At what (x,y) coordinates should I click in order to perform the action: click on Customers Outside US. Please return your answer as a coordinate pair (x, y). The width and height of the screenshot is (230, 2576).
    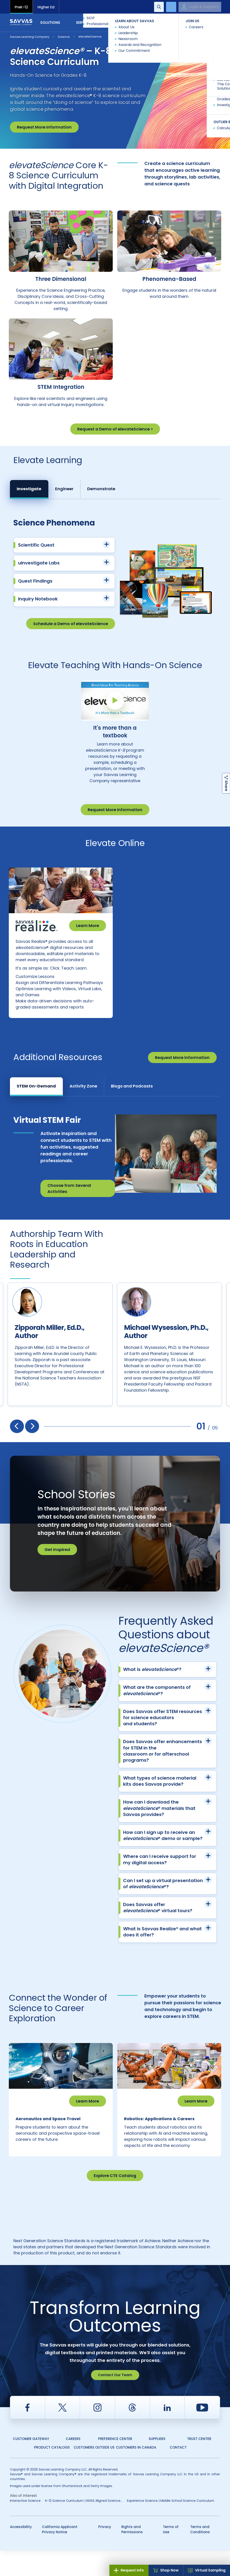
    Looking at the image, I should click on (94, 2472).